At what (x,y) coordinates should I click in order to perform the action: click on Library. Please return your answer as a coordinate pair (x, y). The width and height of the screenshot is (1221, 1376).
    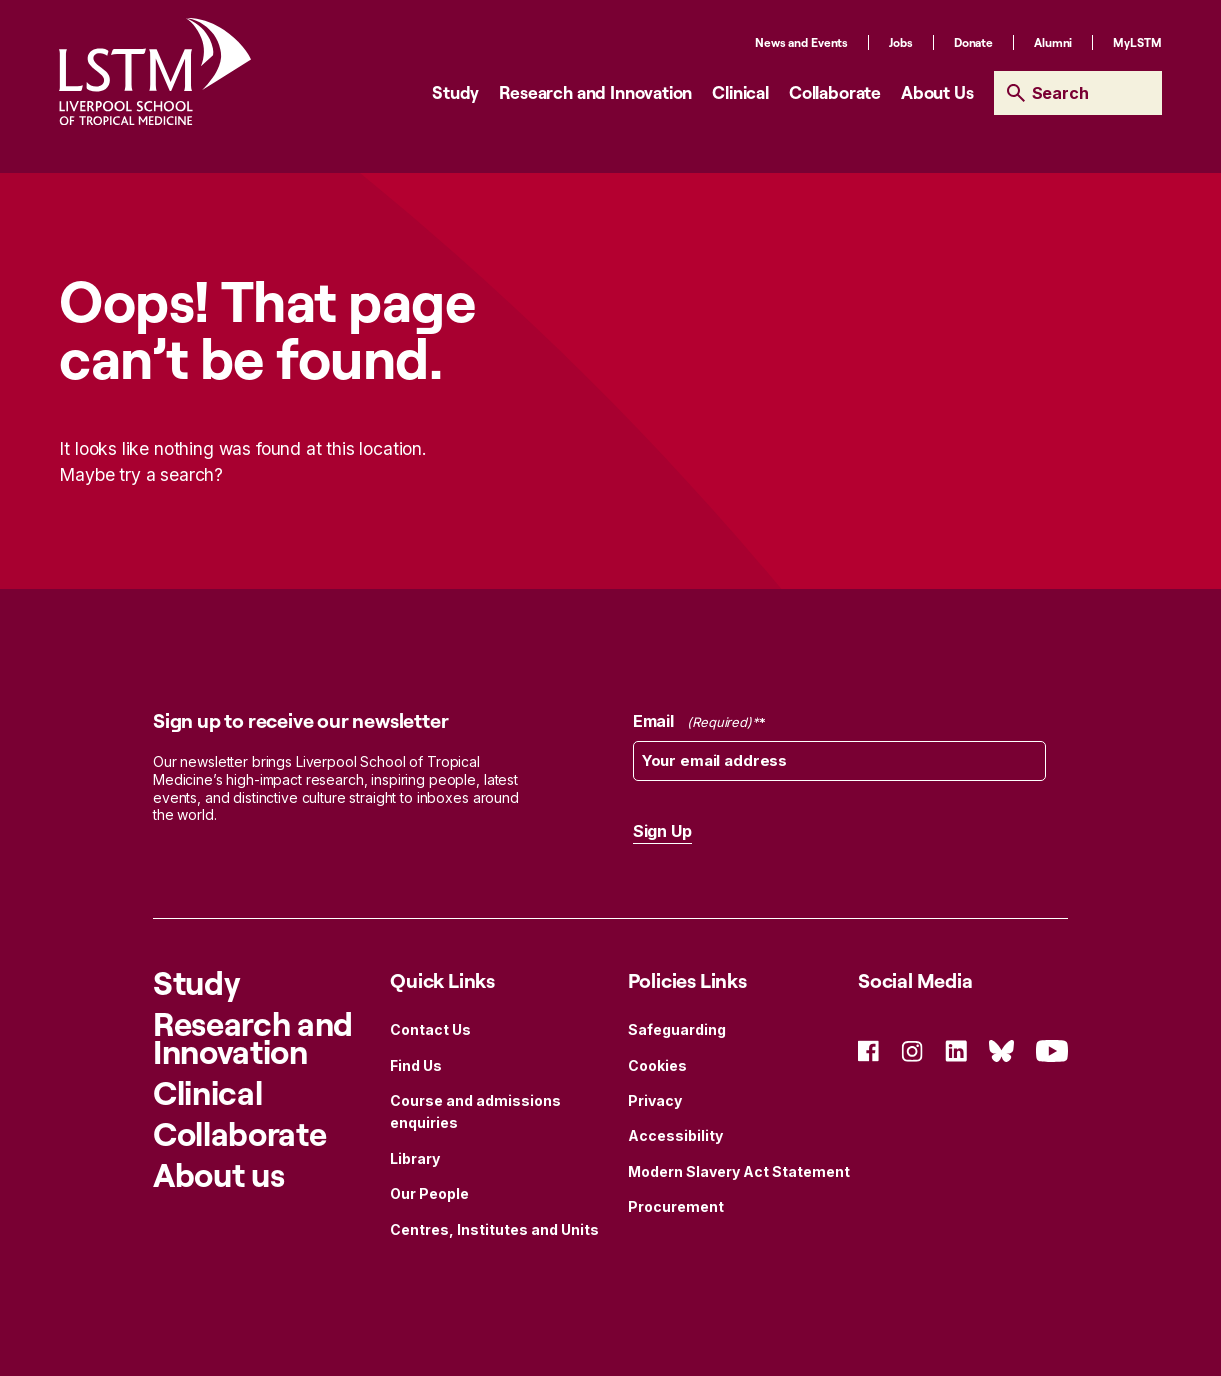
    Looking at the image, I should click on (415, 1158).